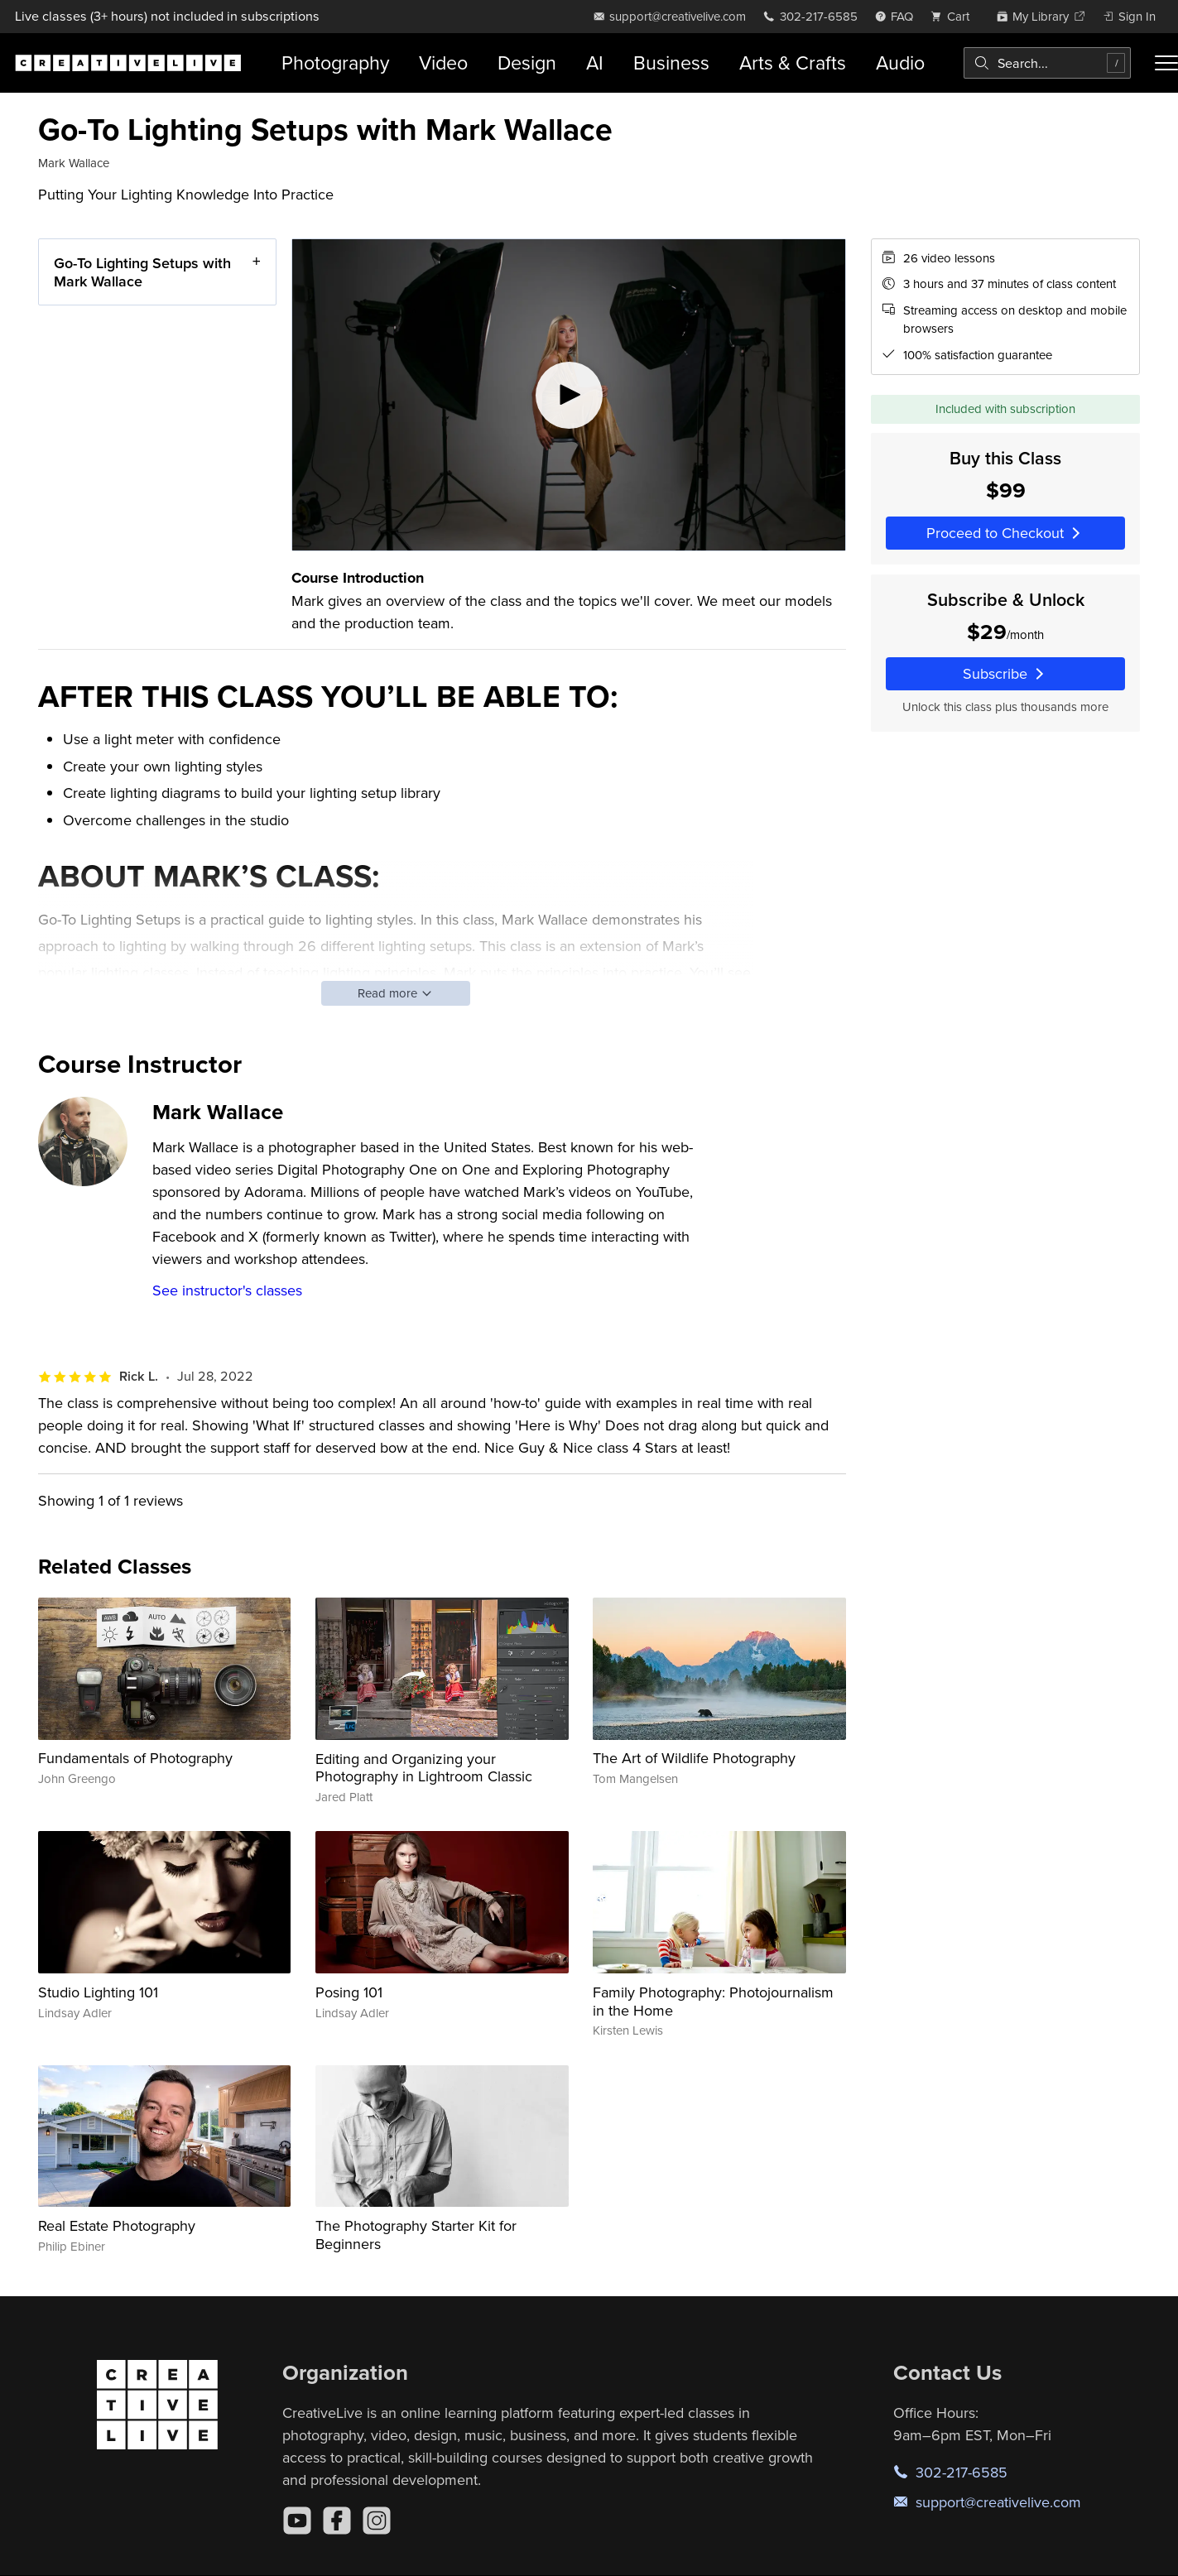  What do you see at coordinates (594, 62) in the screenshot?
I see `AI` at bounding box center [594, 62].